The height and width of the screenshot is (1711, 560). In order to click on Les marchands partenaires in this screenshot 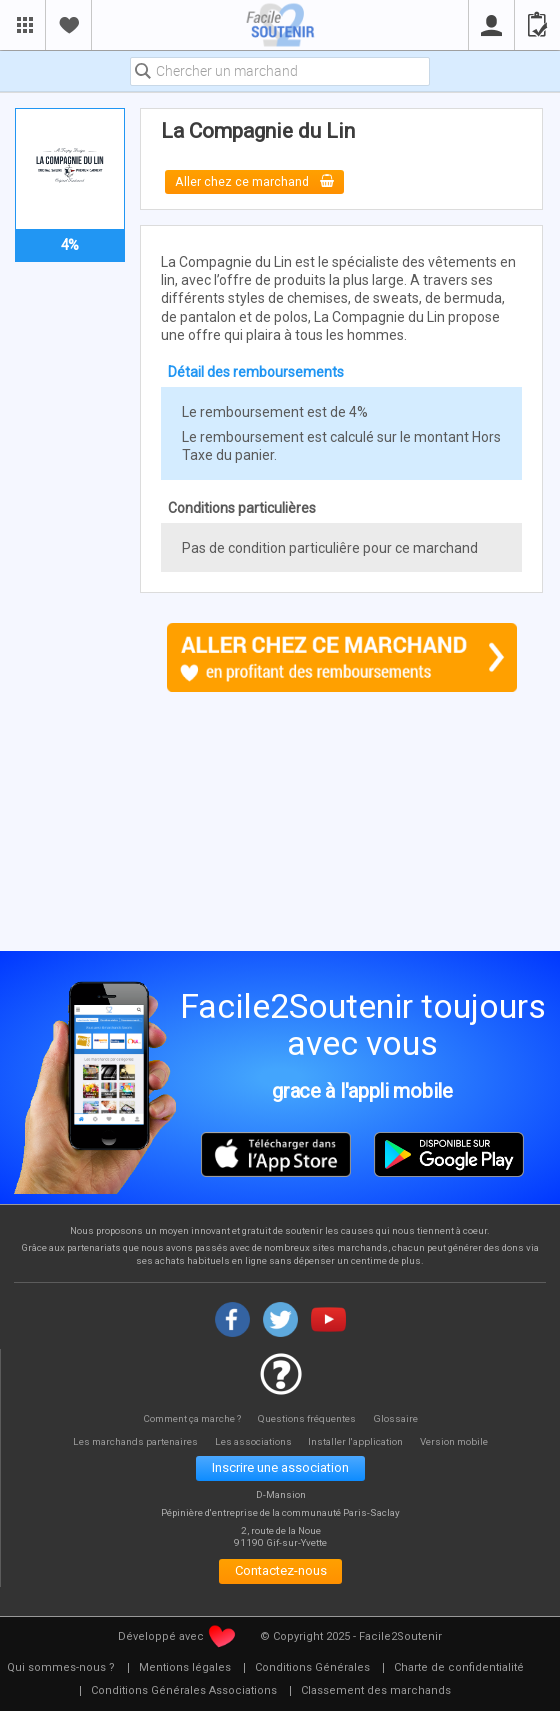, I will do `click(130, 1441)`.